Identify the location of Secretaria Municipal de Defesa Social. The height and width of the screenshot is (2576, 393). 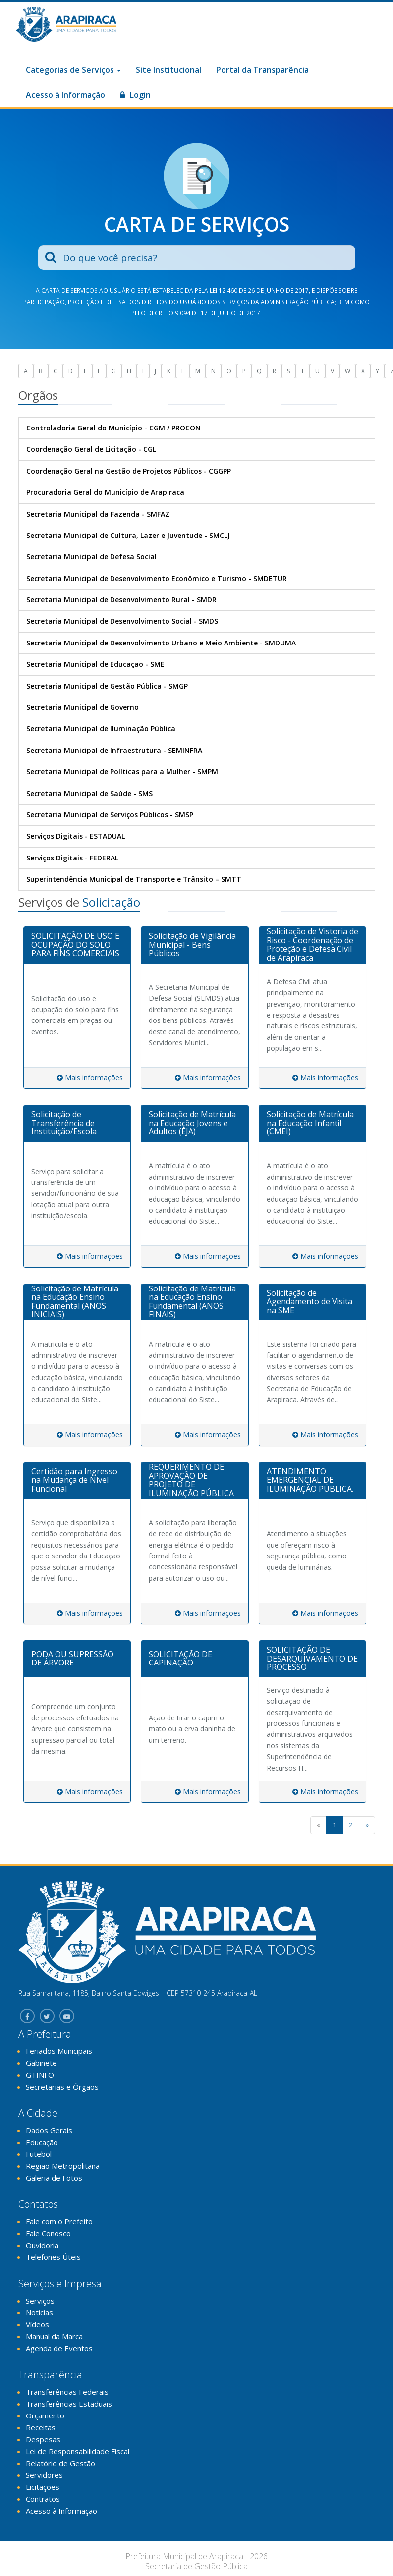
(91, 556).